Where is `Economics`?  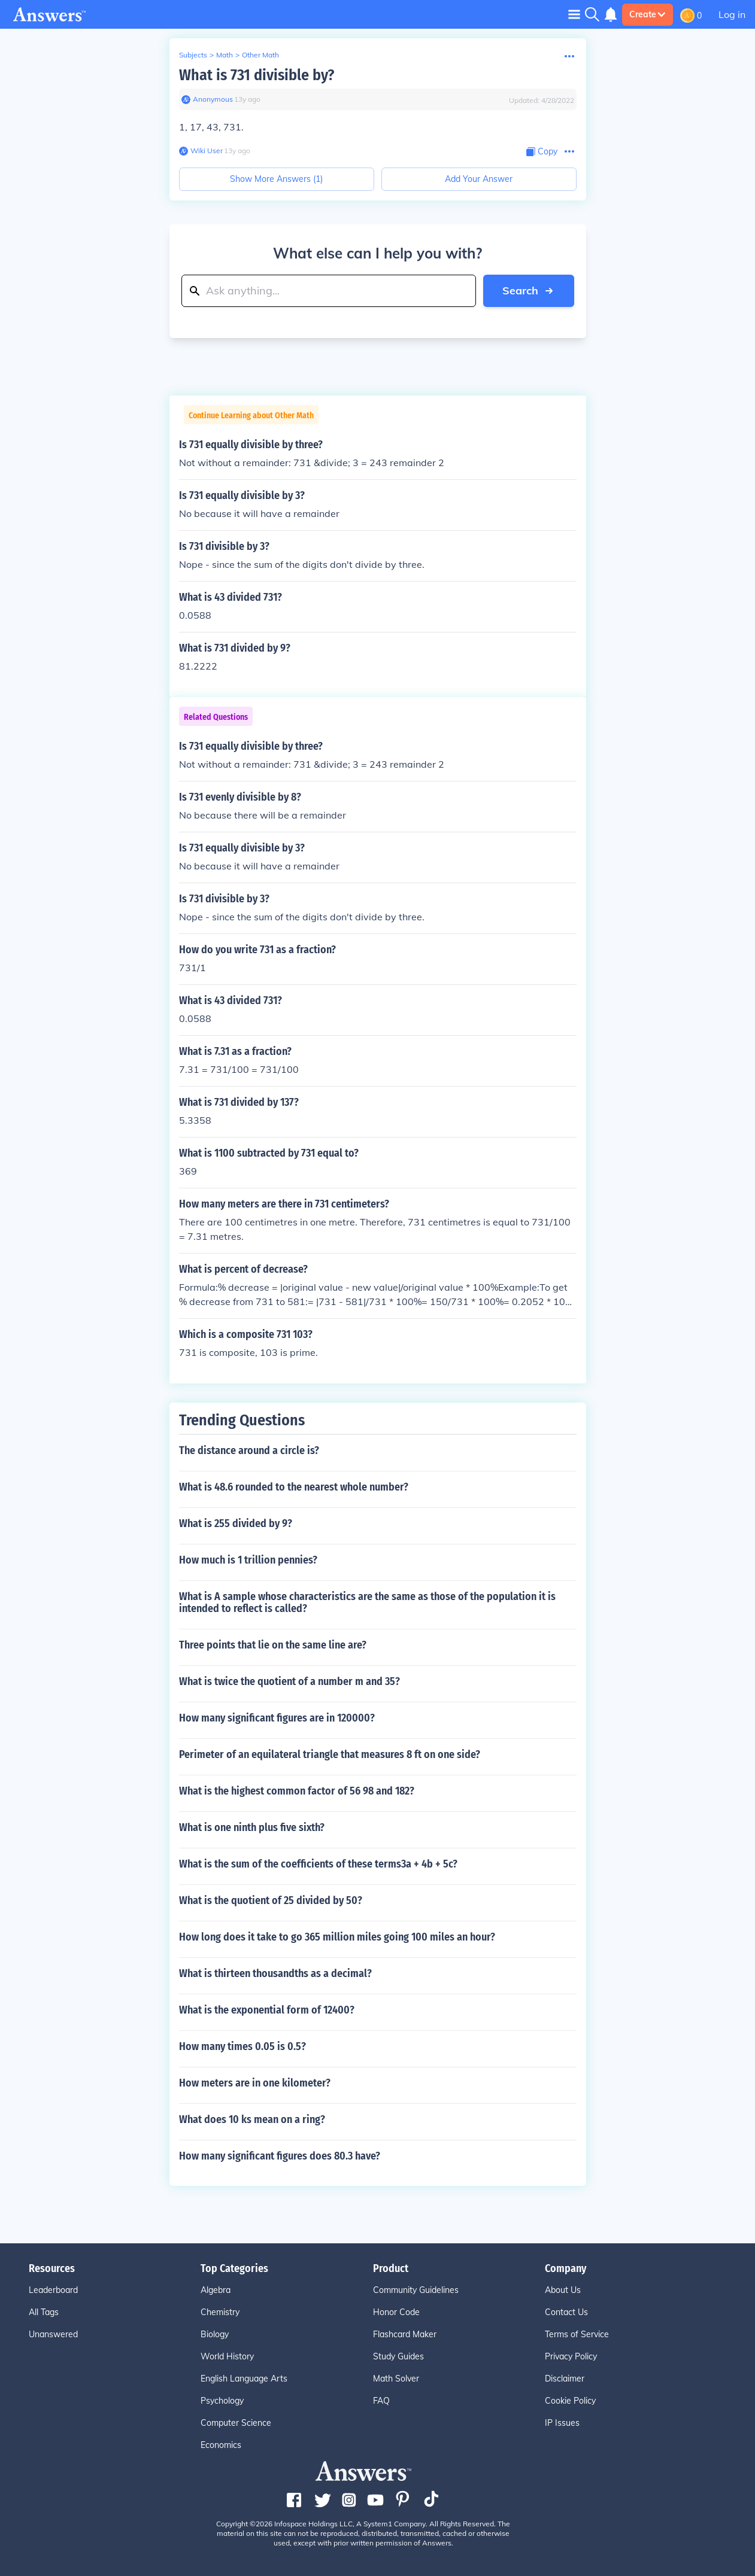 Economics is located at coordinates (221, 2445).